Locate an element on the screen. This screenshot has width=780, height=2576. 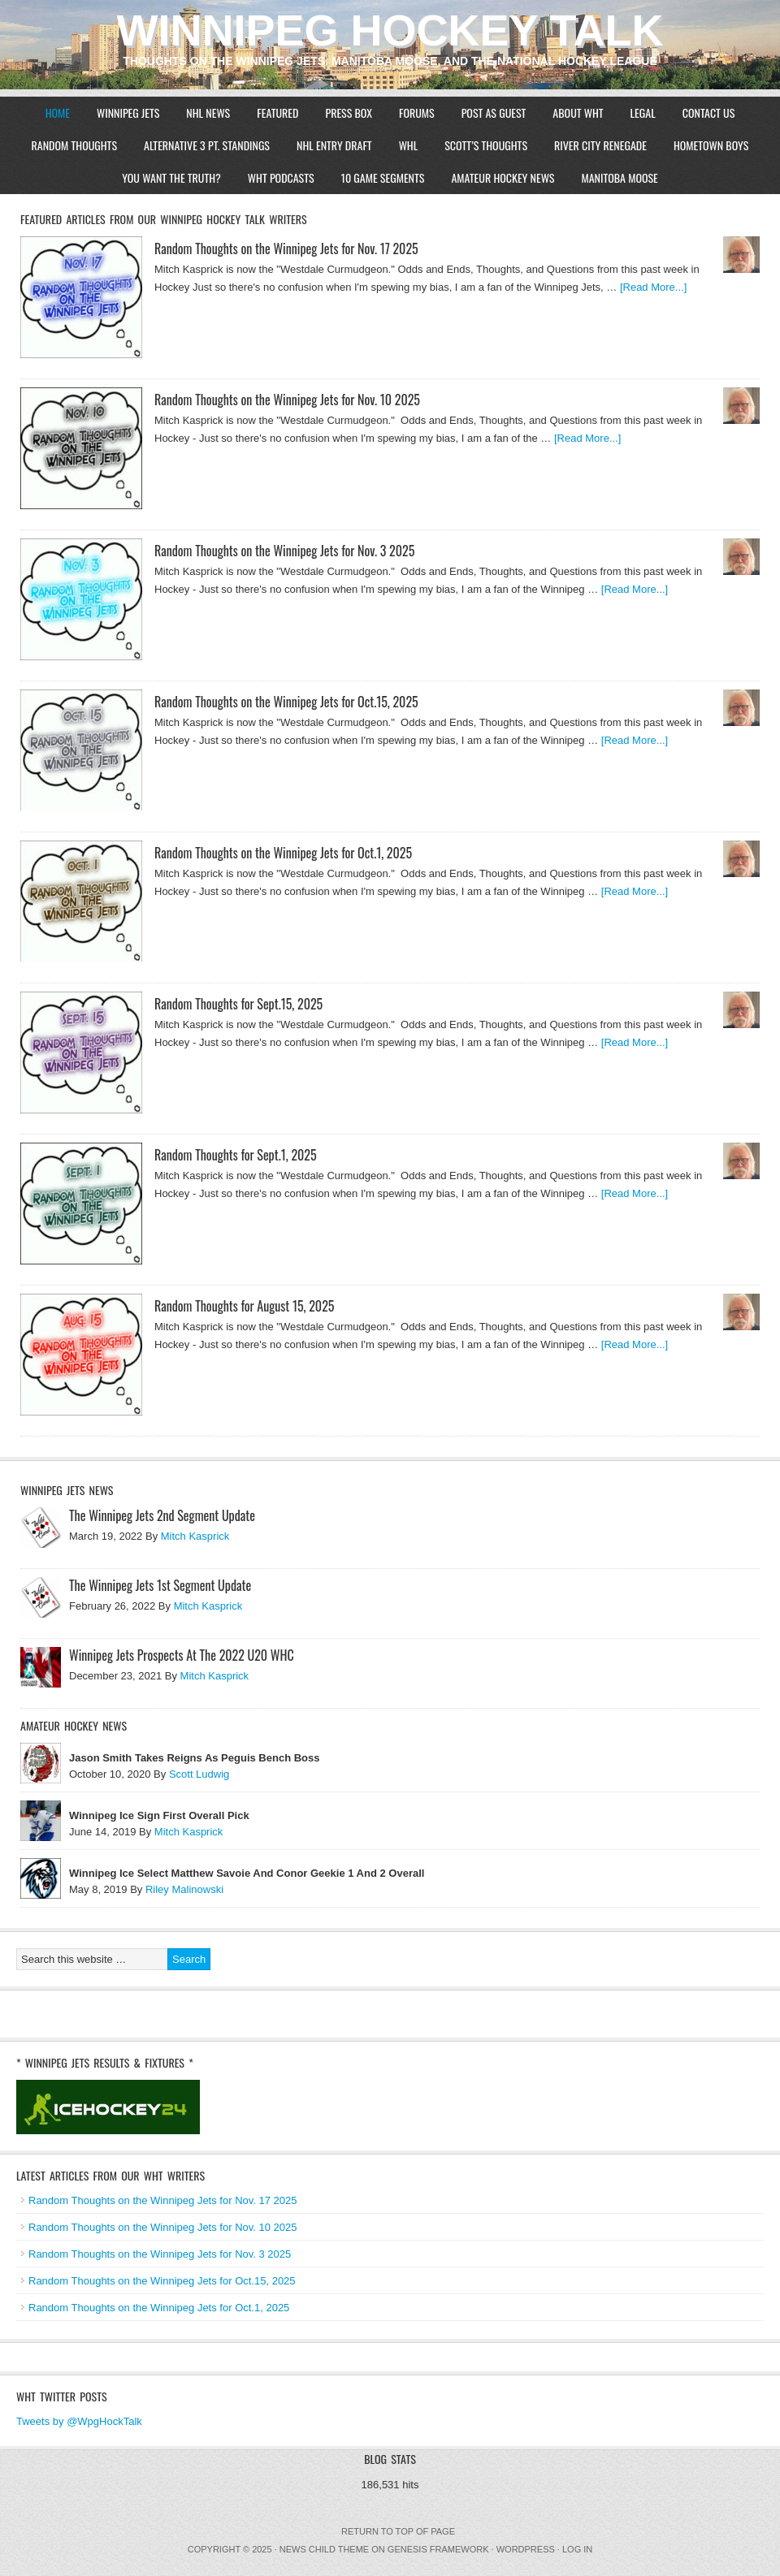
Manitoba Moose is located at coordinates (619, 177).